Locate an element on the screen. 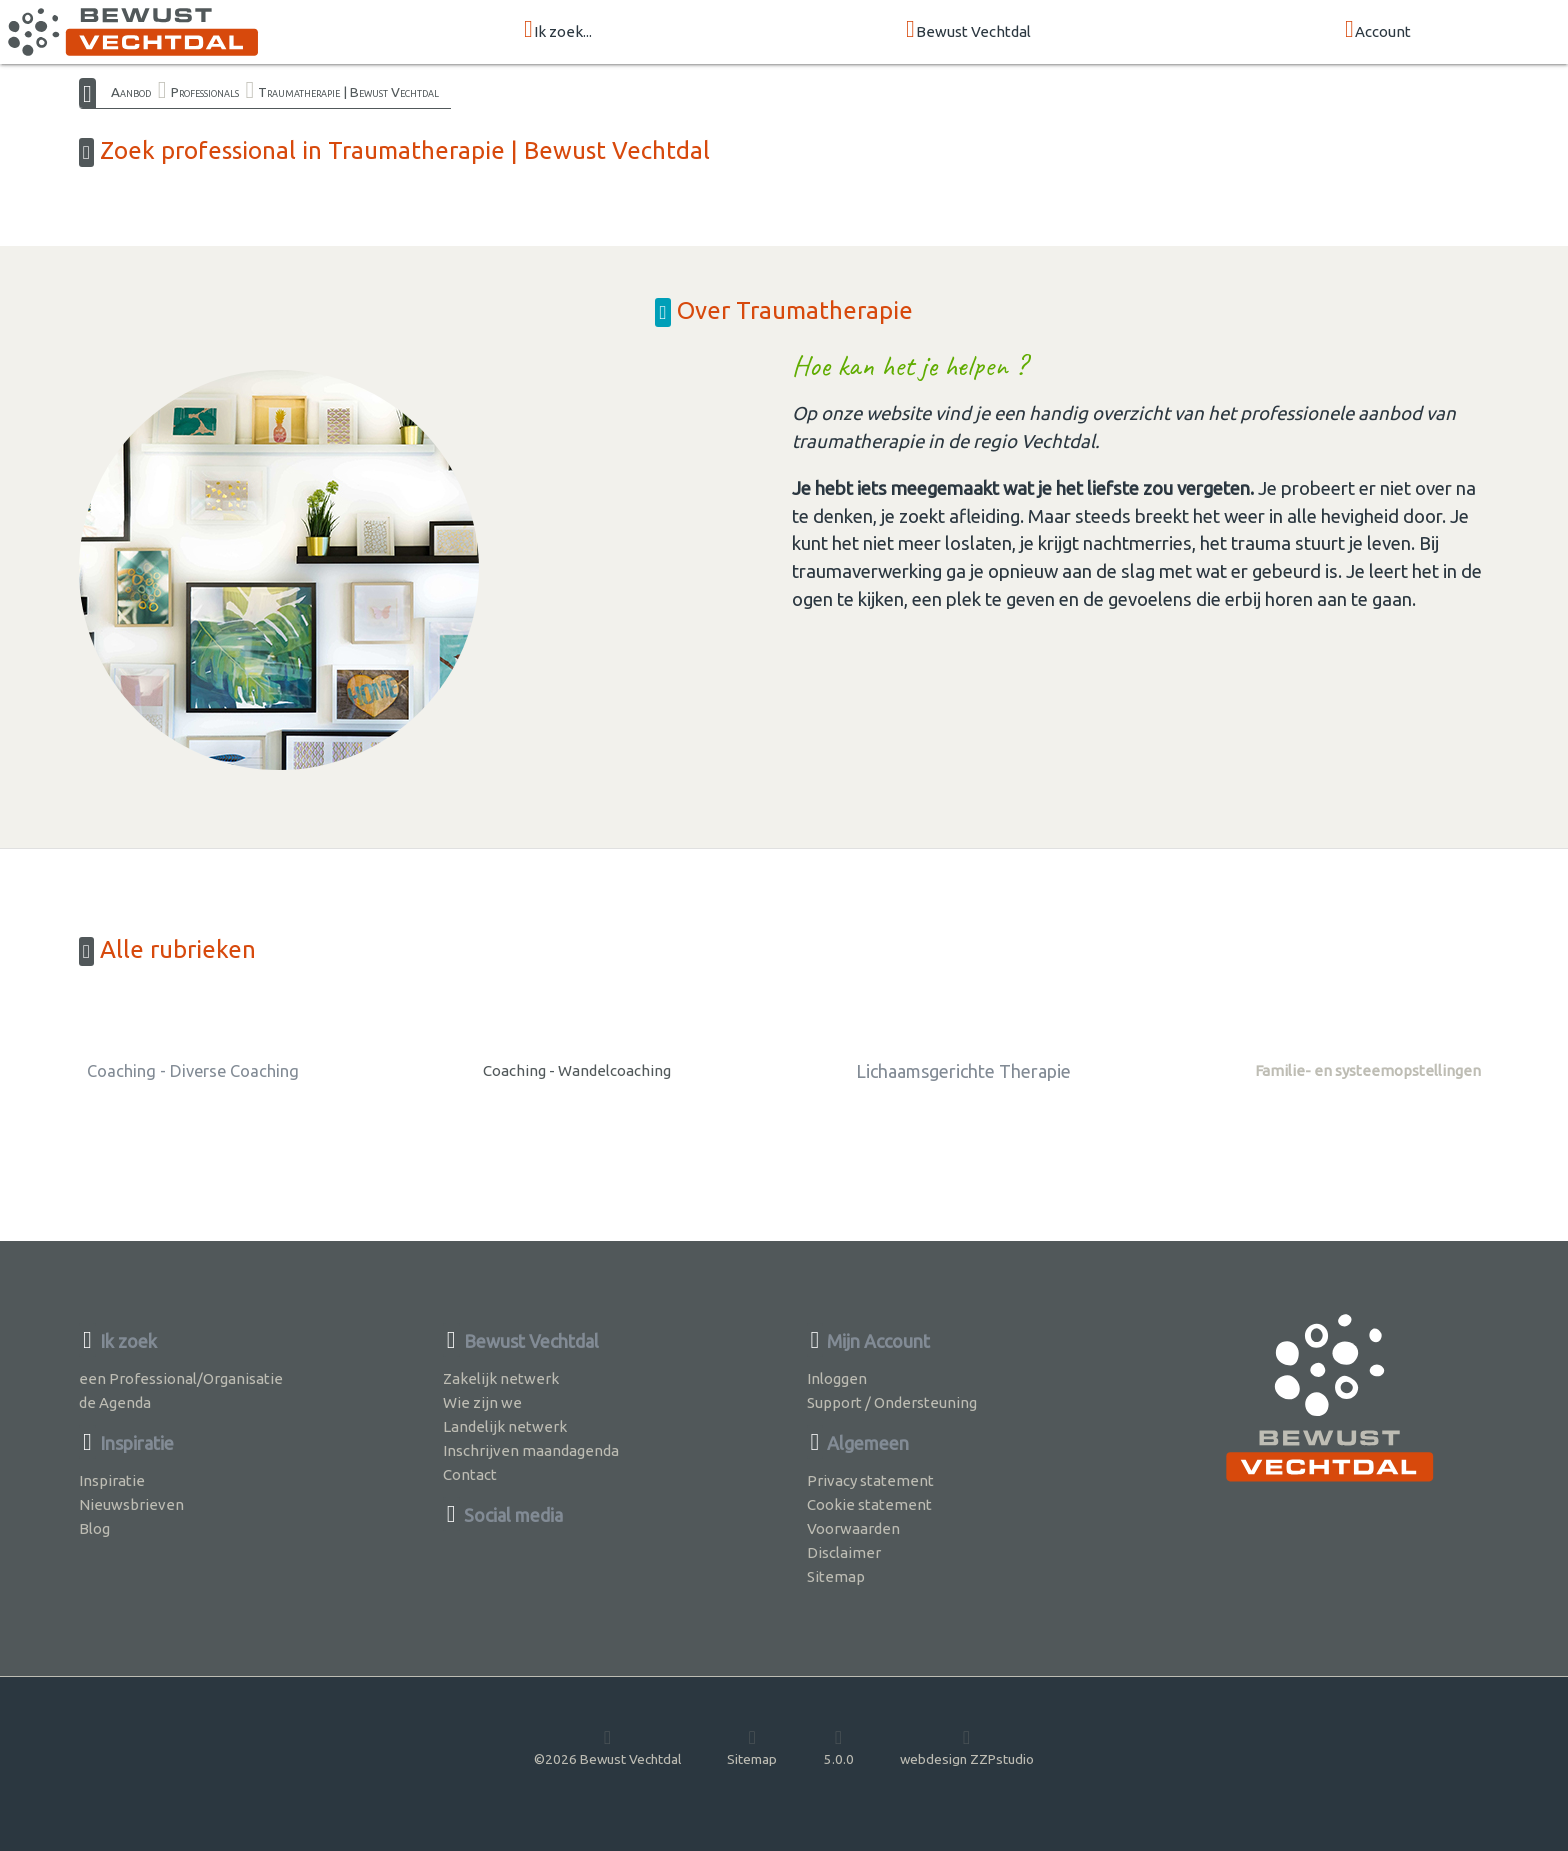 This screenshot has width=1568, height=1851. Professionals is located at coordinates (205, 92).